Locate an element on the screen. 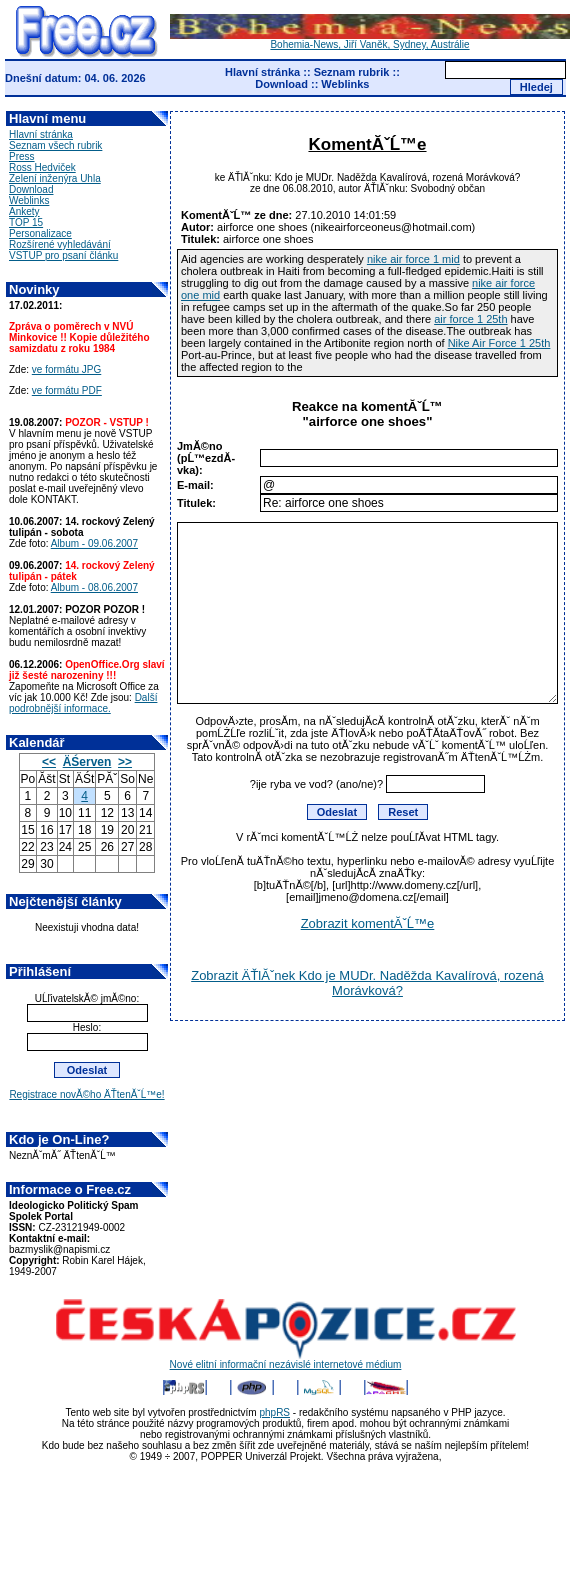 The width and height of the screenshot is (571, 1574). Nike Air Force 1 25th is located at coordinates (499, 343).